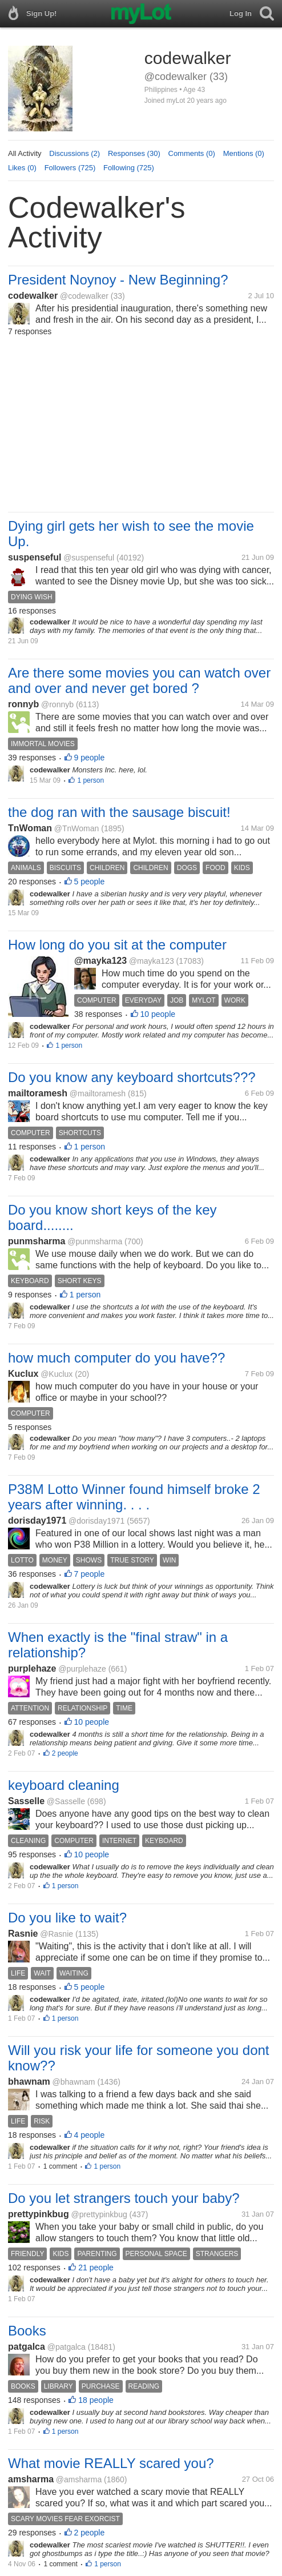  I want to click on @TnWoman, so click(76, 828).